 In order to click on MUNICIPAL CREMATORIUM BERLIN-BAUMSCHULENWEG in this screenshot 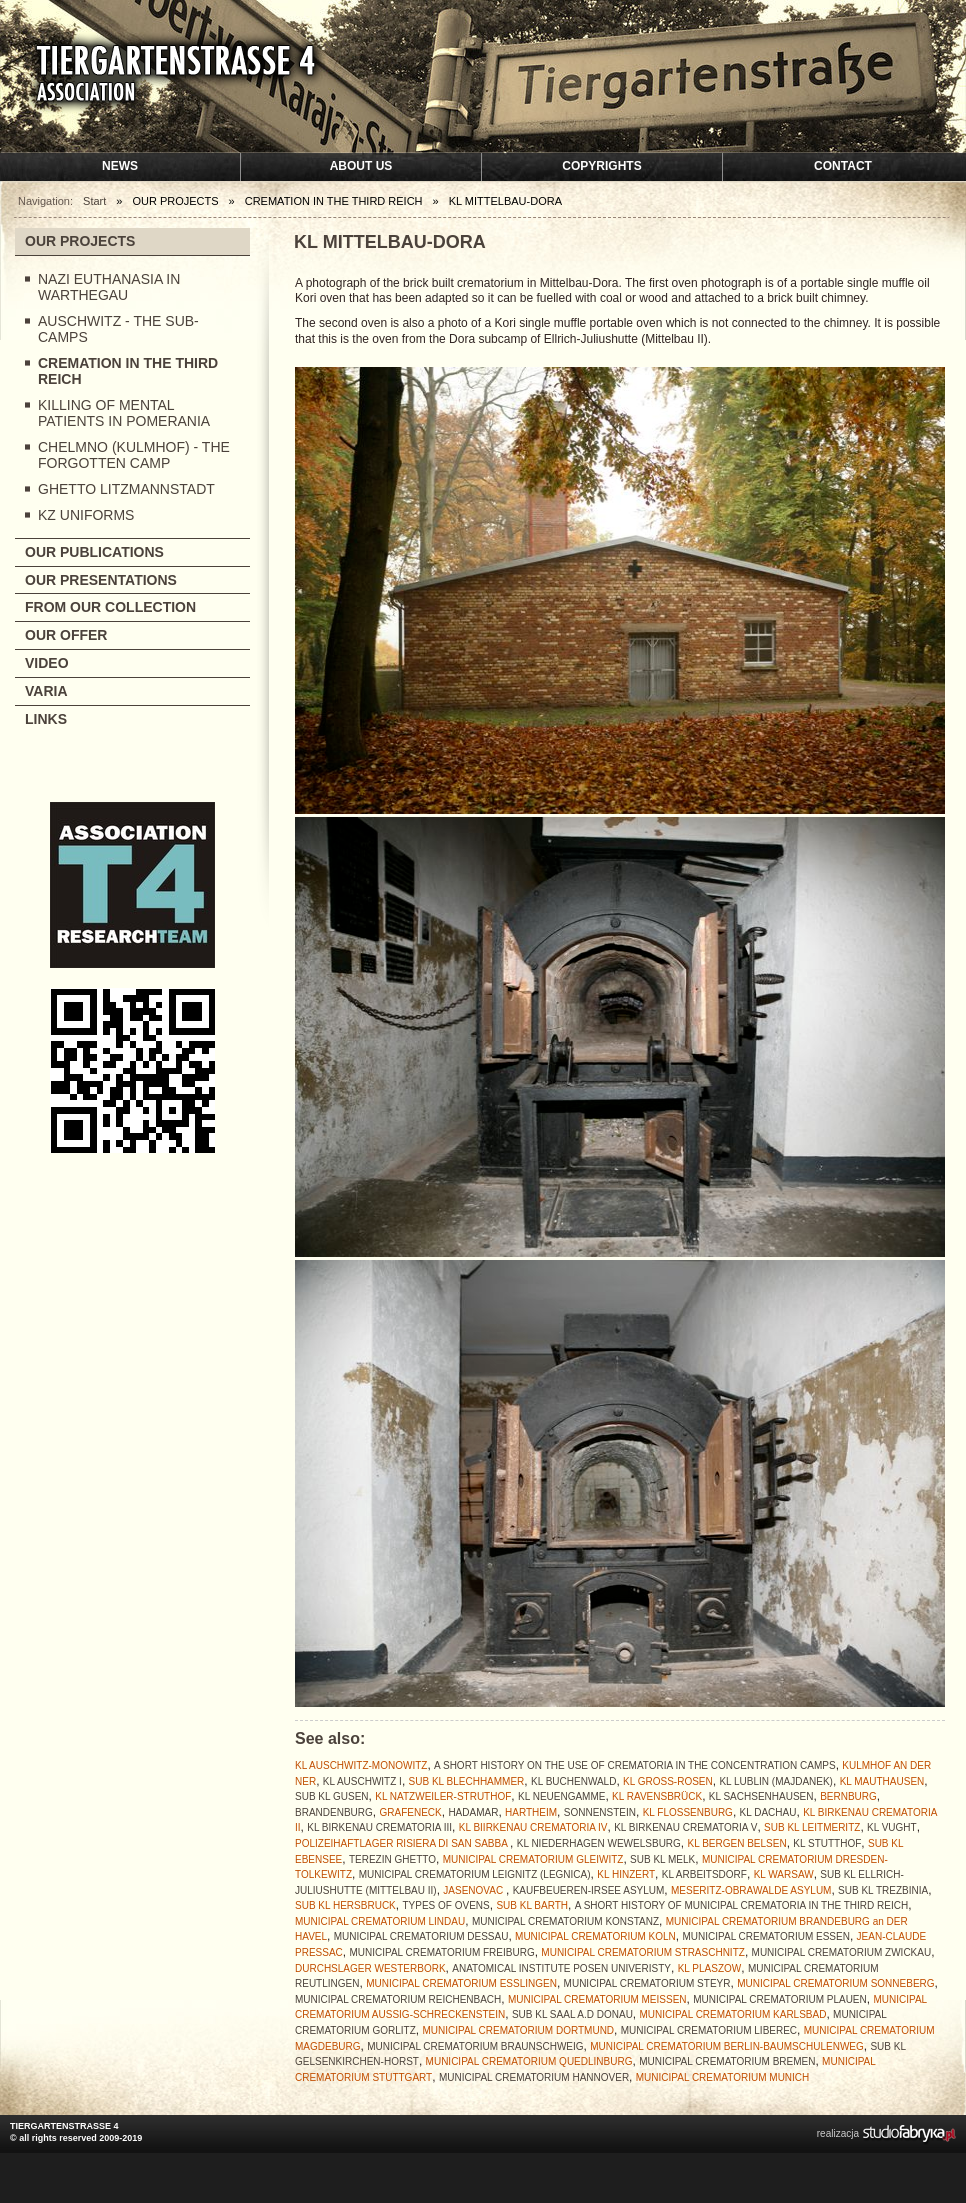, I will do `click(727, 2046)`.